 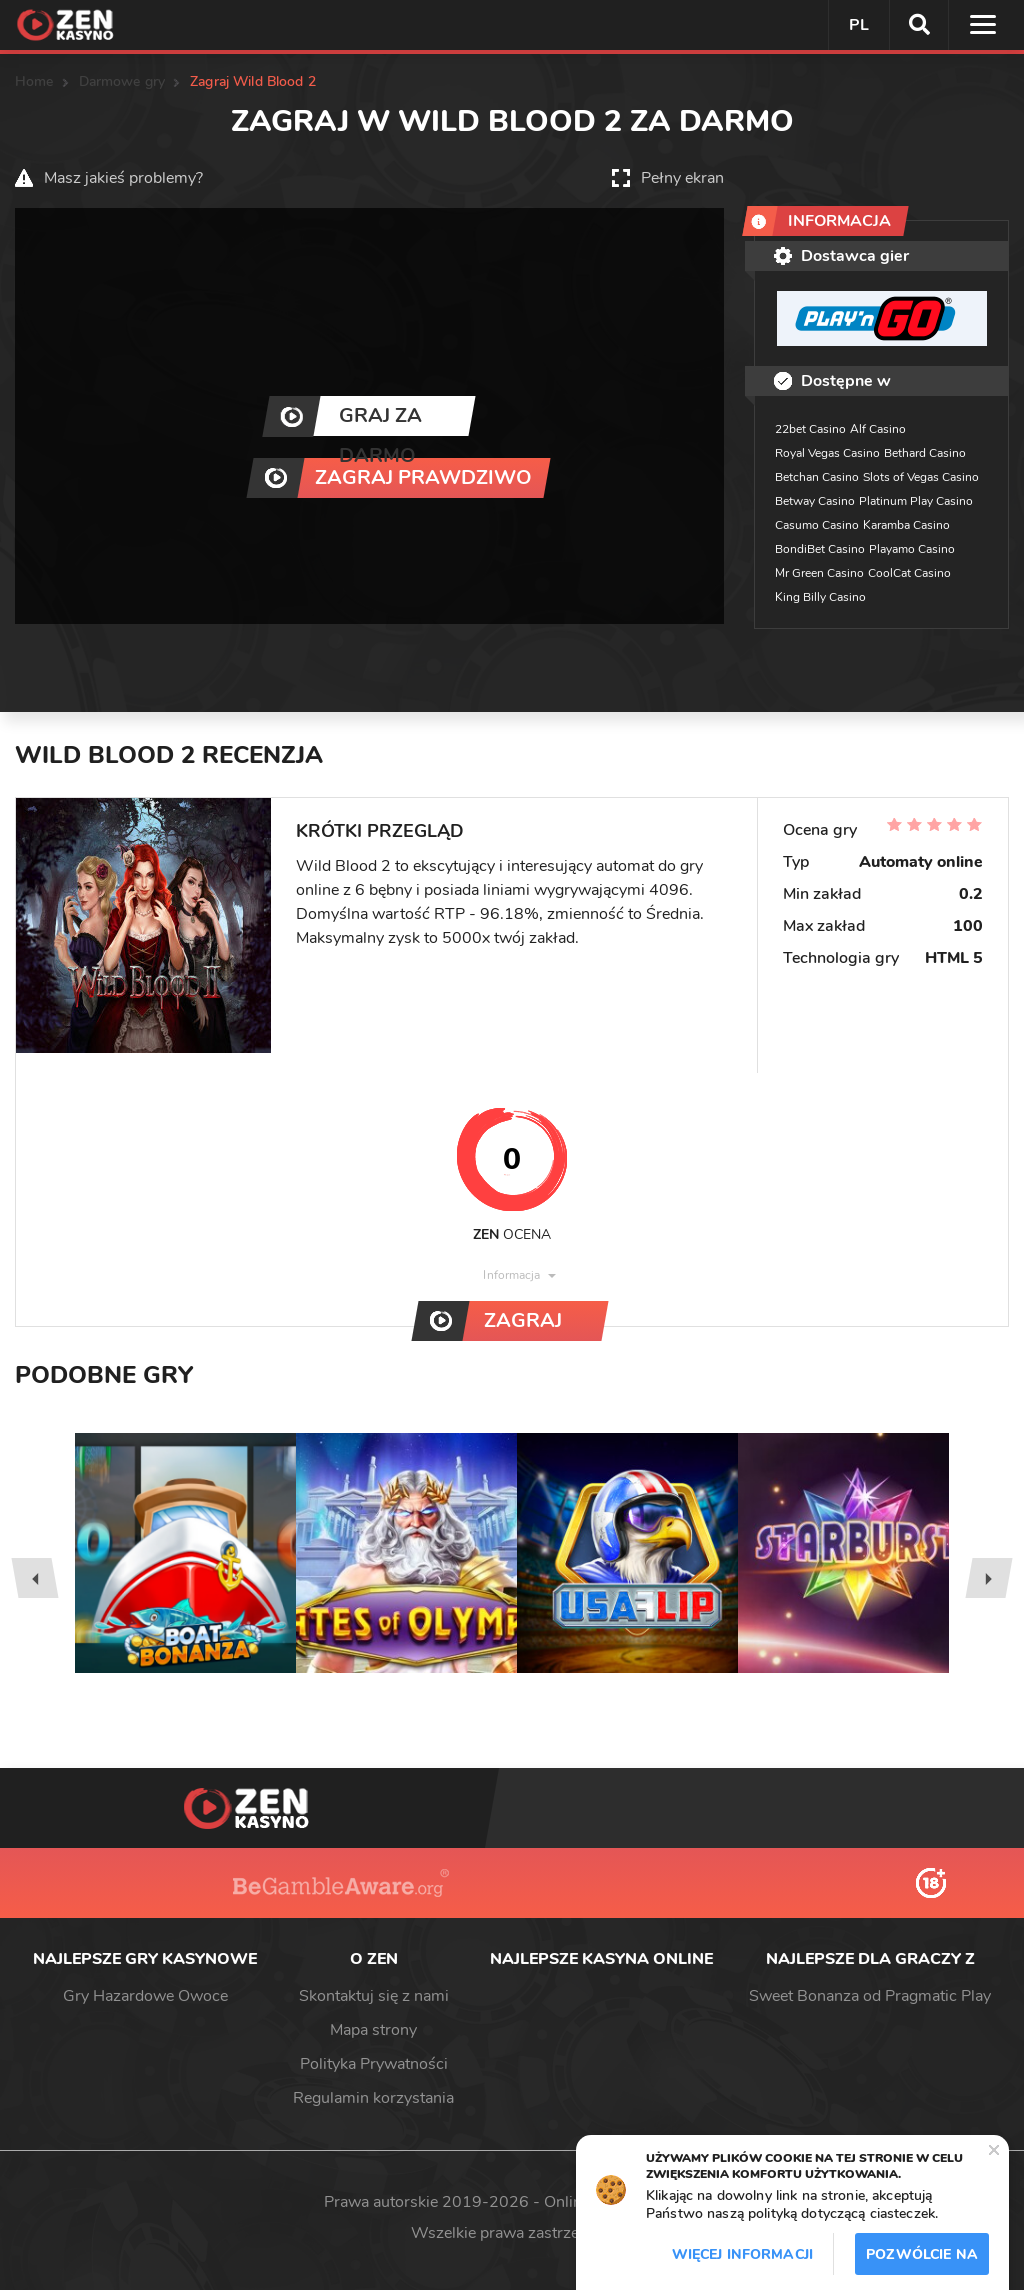 What do you see at coordinates (916, 501) in the screenshot?
I see `Platinum Play Casino` at bounding box center [916, 501].